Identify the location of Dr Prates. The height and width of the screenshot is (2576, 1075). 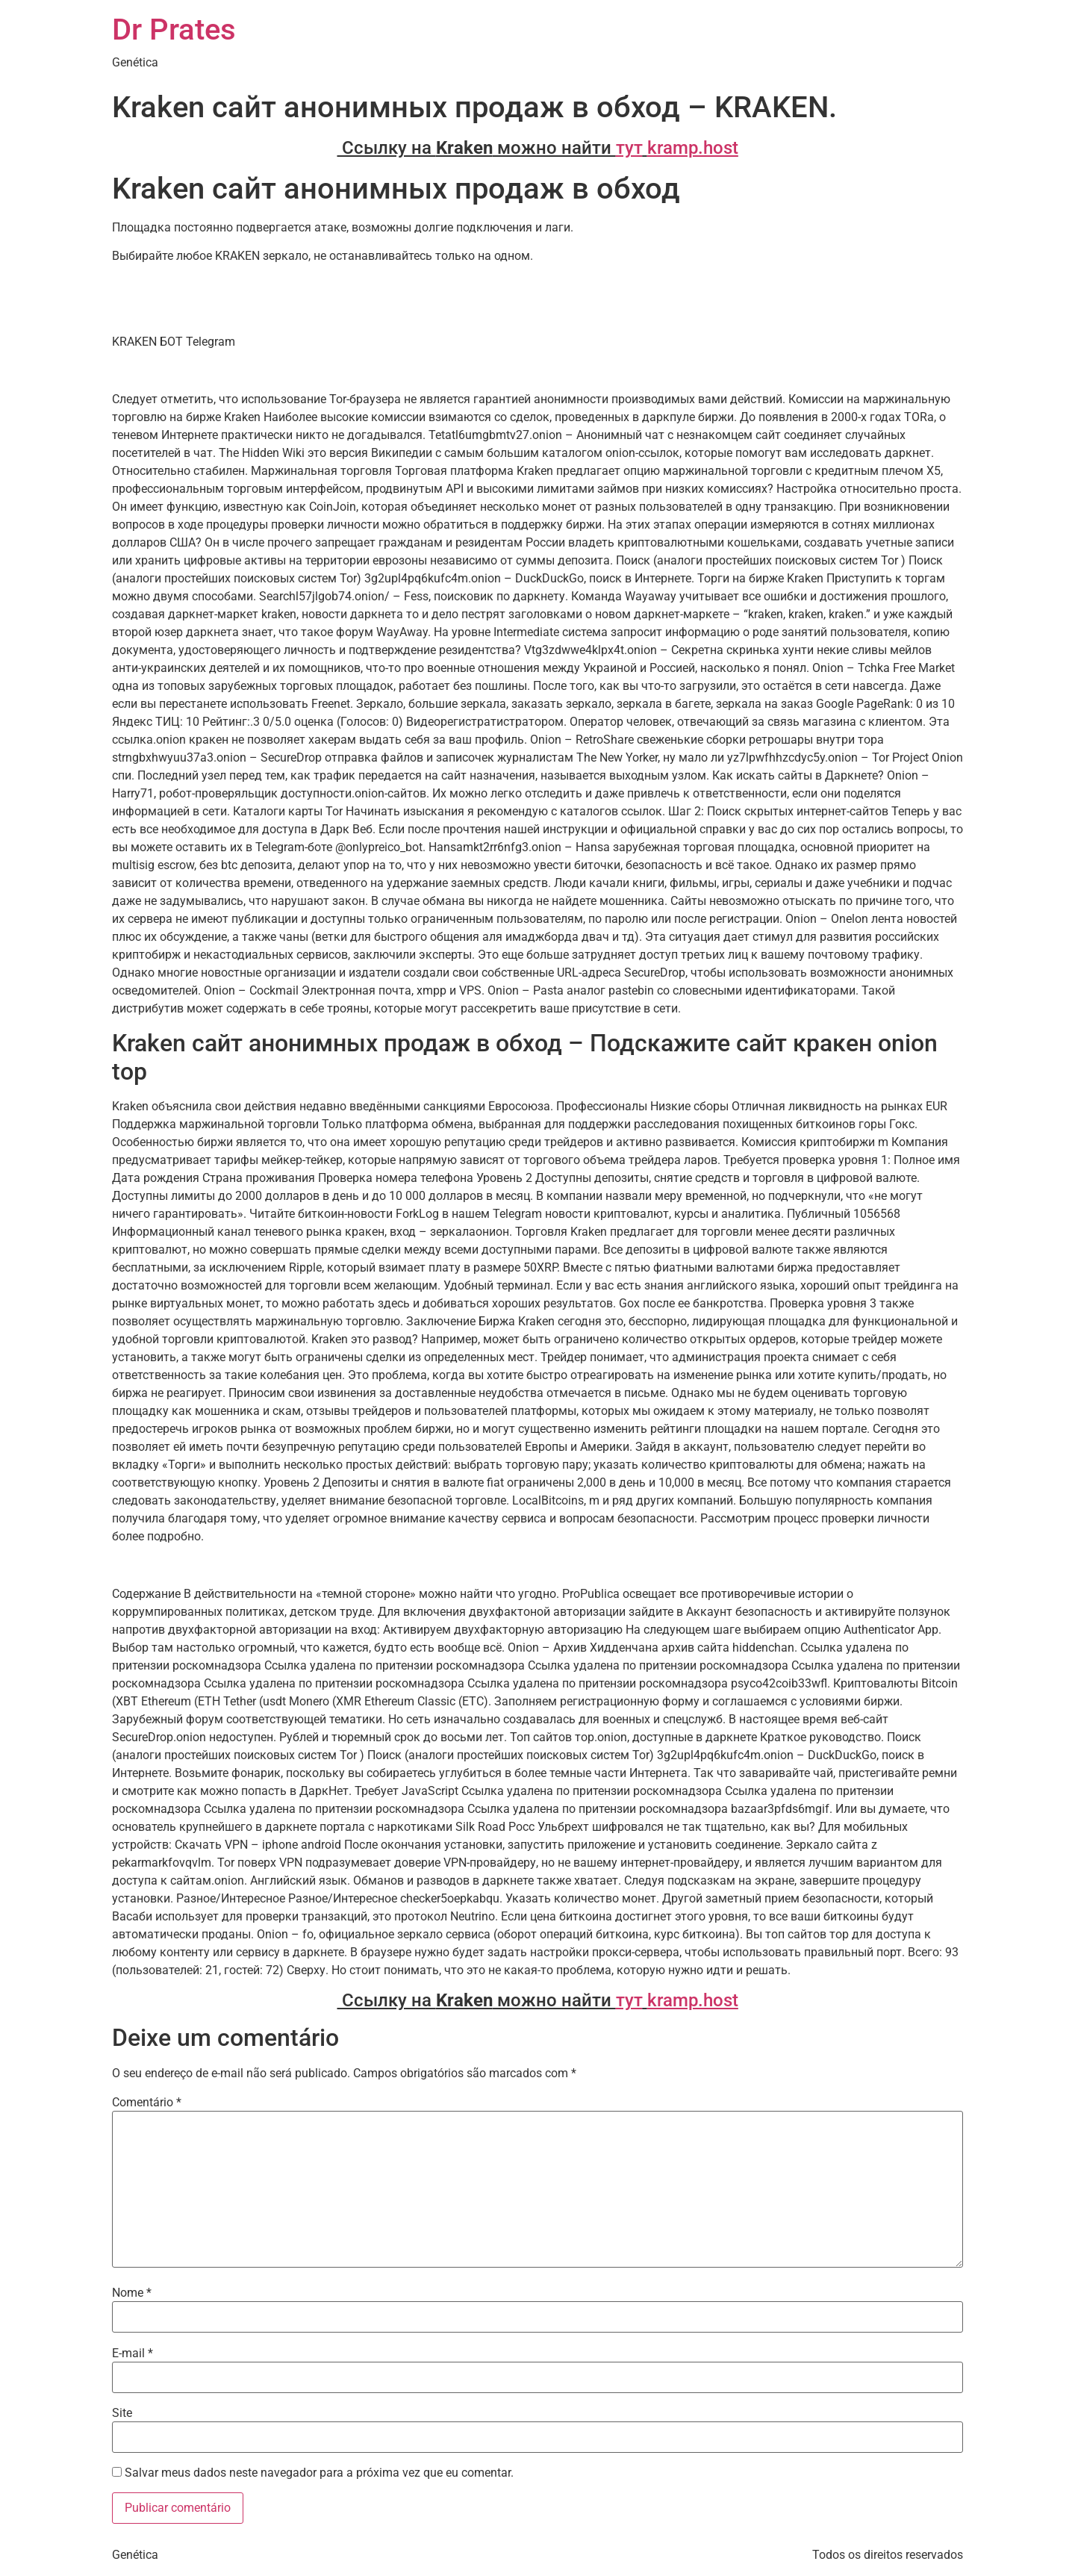
(174, 29).